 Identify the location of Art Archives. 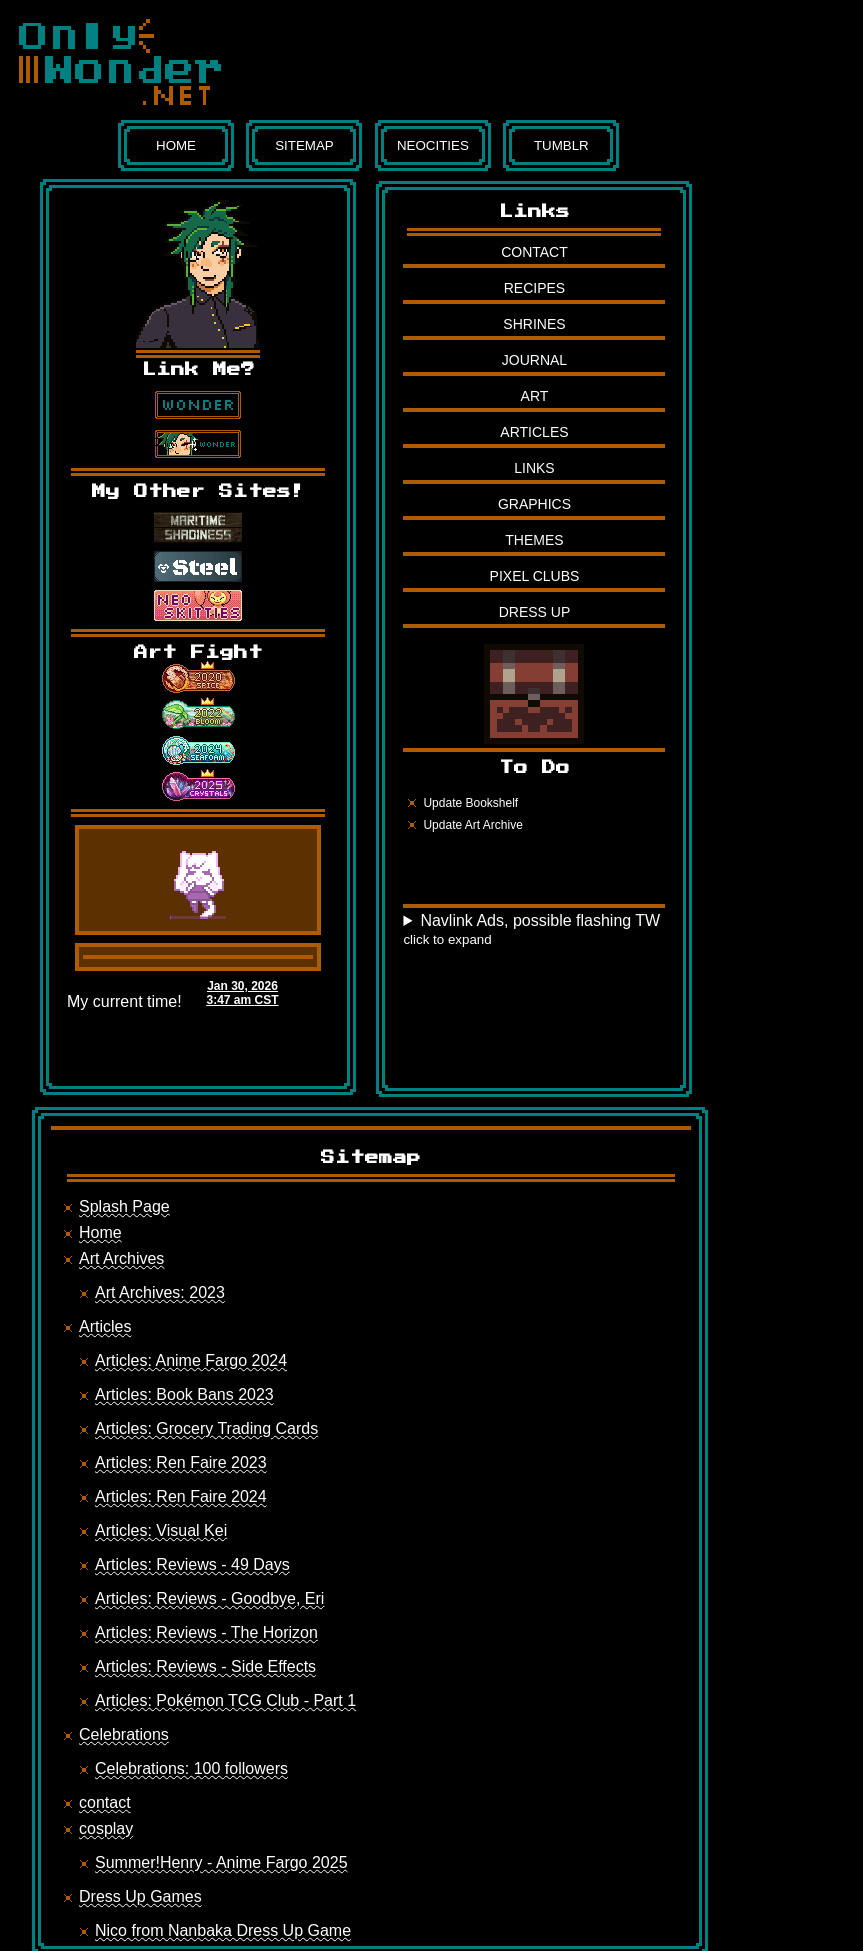
(121, 1258).